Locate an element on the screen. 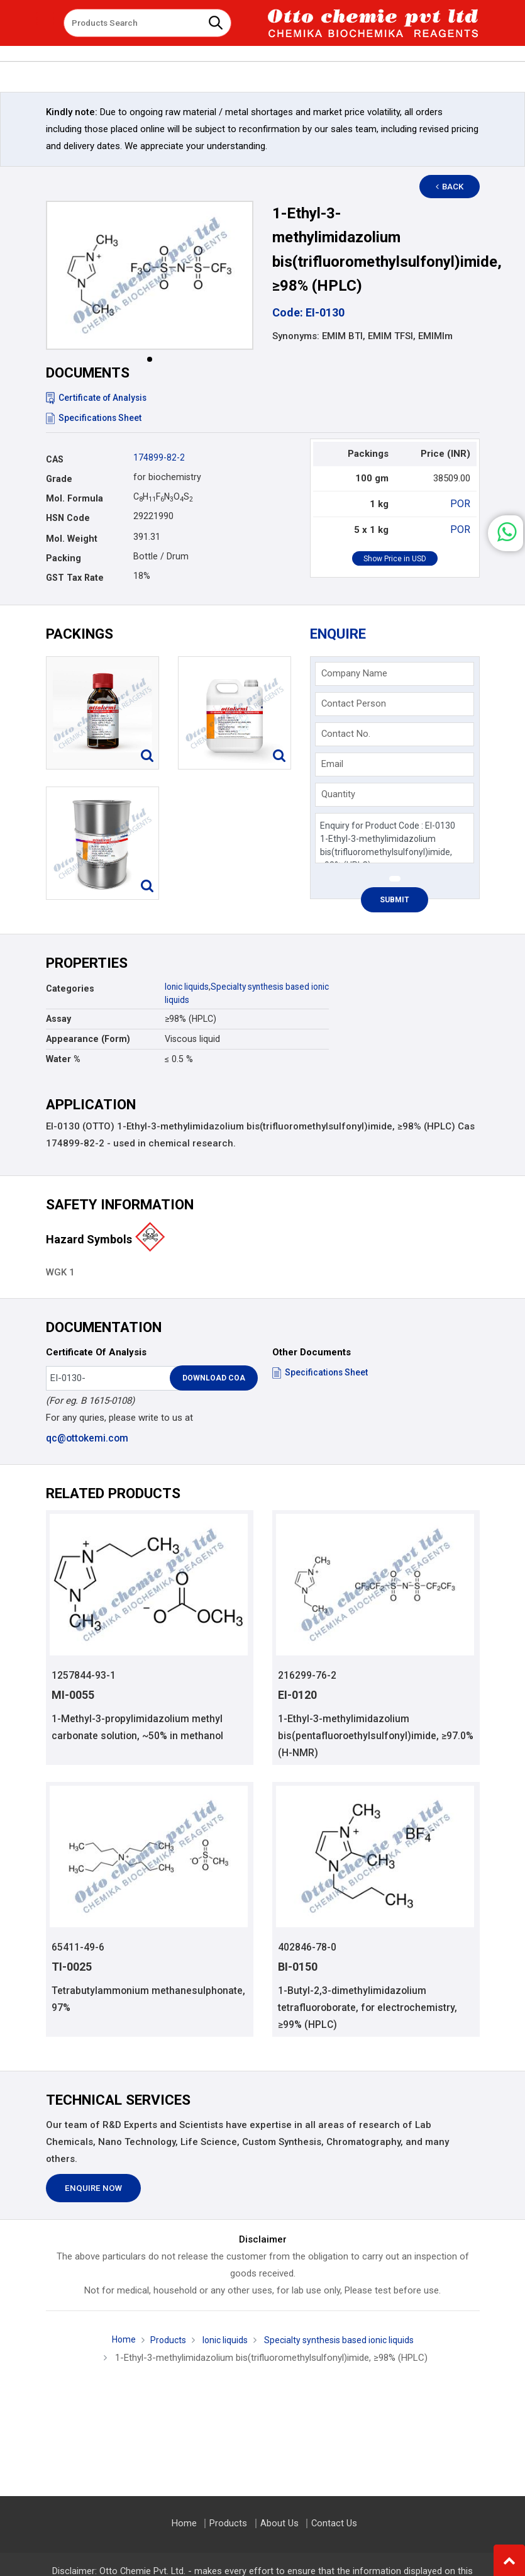  Enquiry for Product Code : EI-0130 1-Ethyl-3-methylimidazolium bis(trifluoromethylsulfonyl)imide, ≥98% (HPLC) is located at coordinates (394, 838).